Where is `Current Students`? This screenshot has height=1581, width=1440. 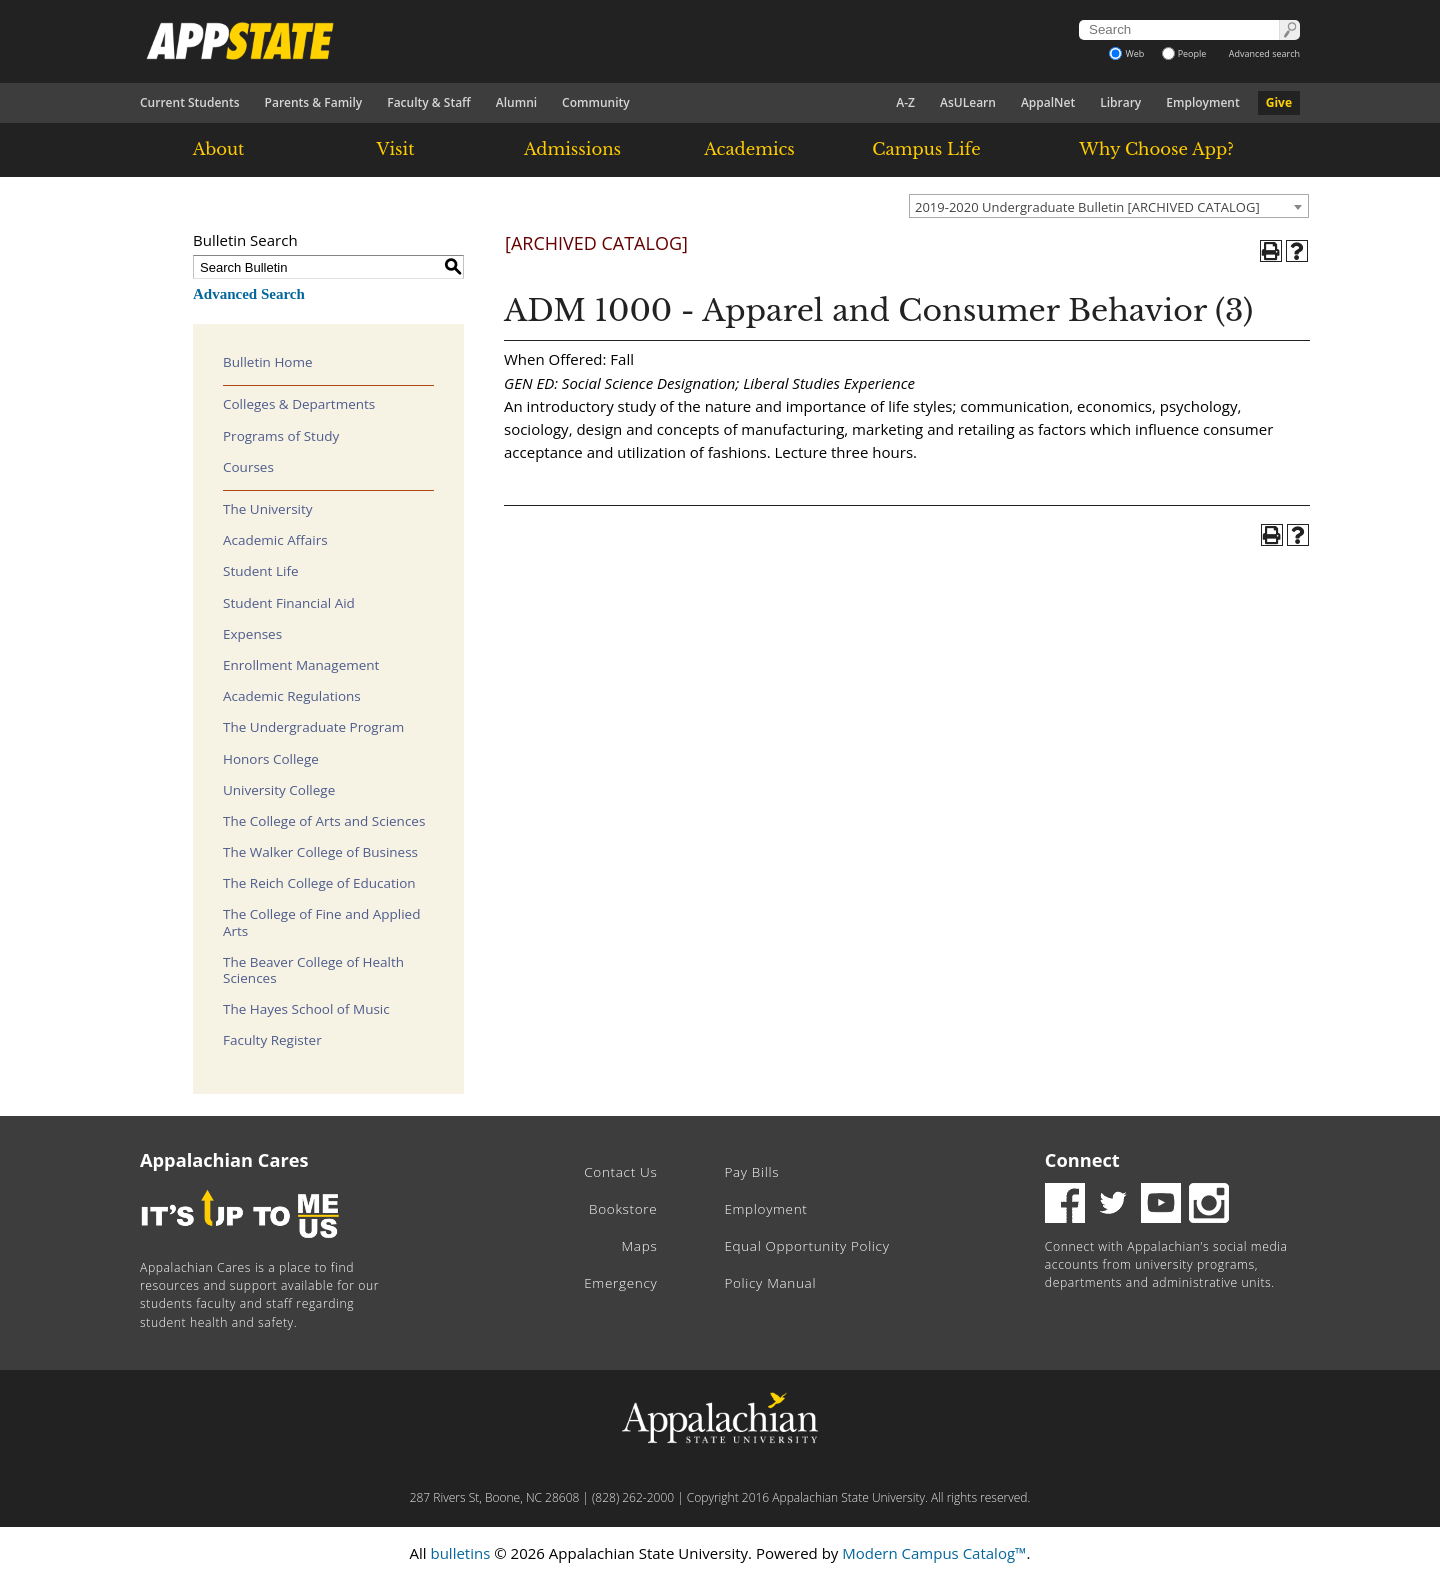
Current Students is located at coordinates (190, 102).